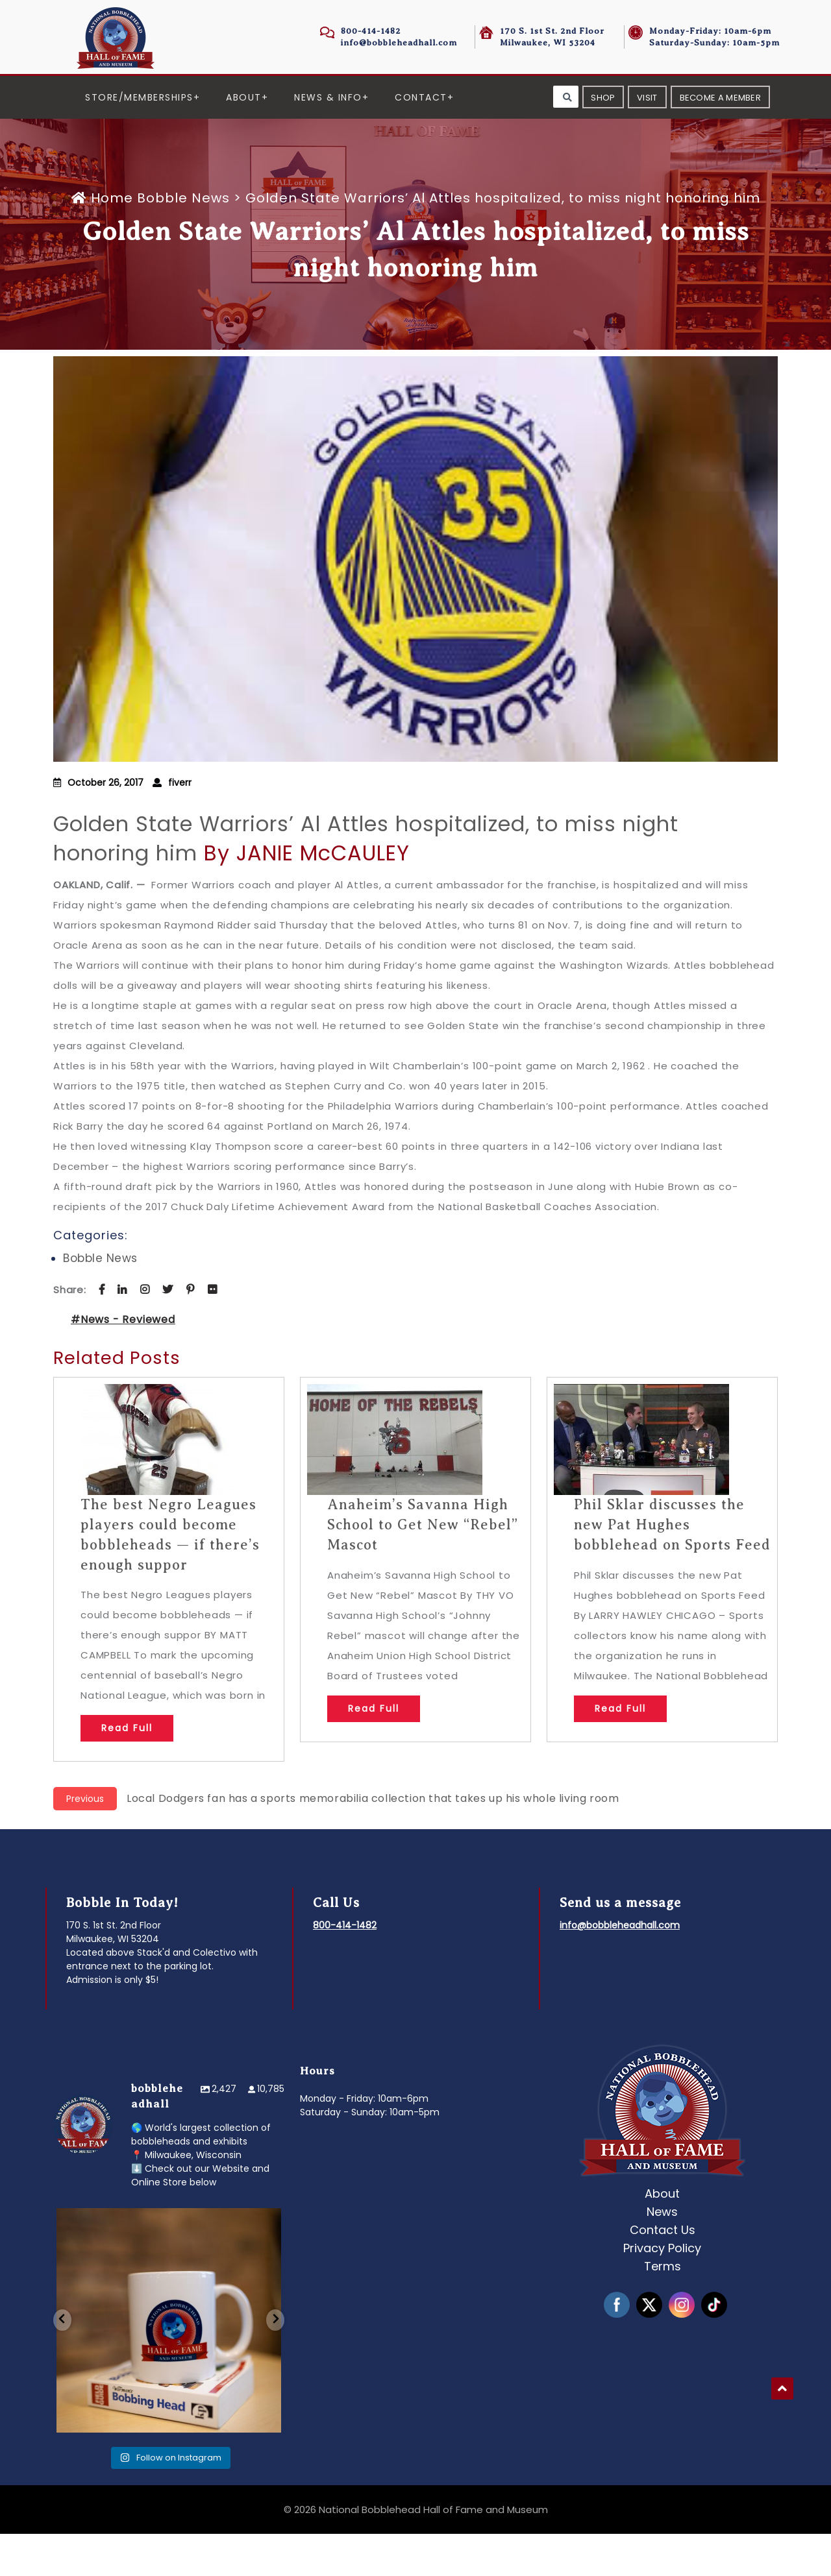 The image size is (831, 2576). Describe the element at coordinates (328, 97) in the screenshot. I see `News & Info` at that location.